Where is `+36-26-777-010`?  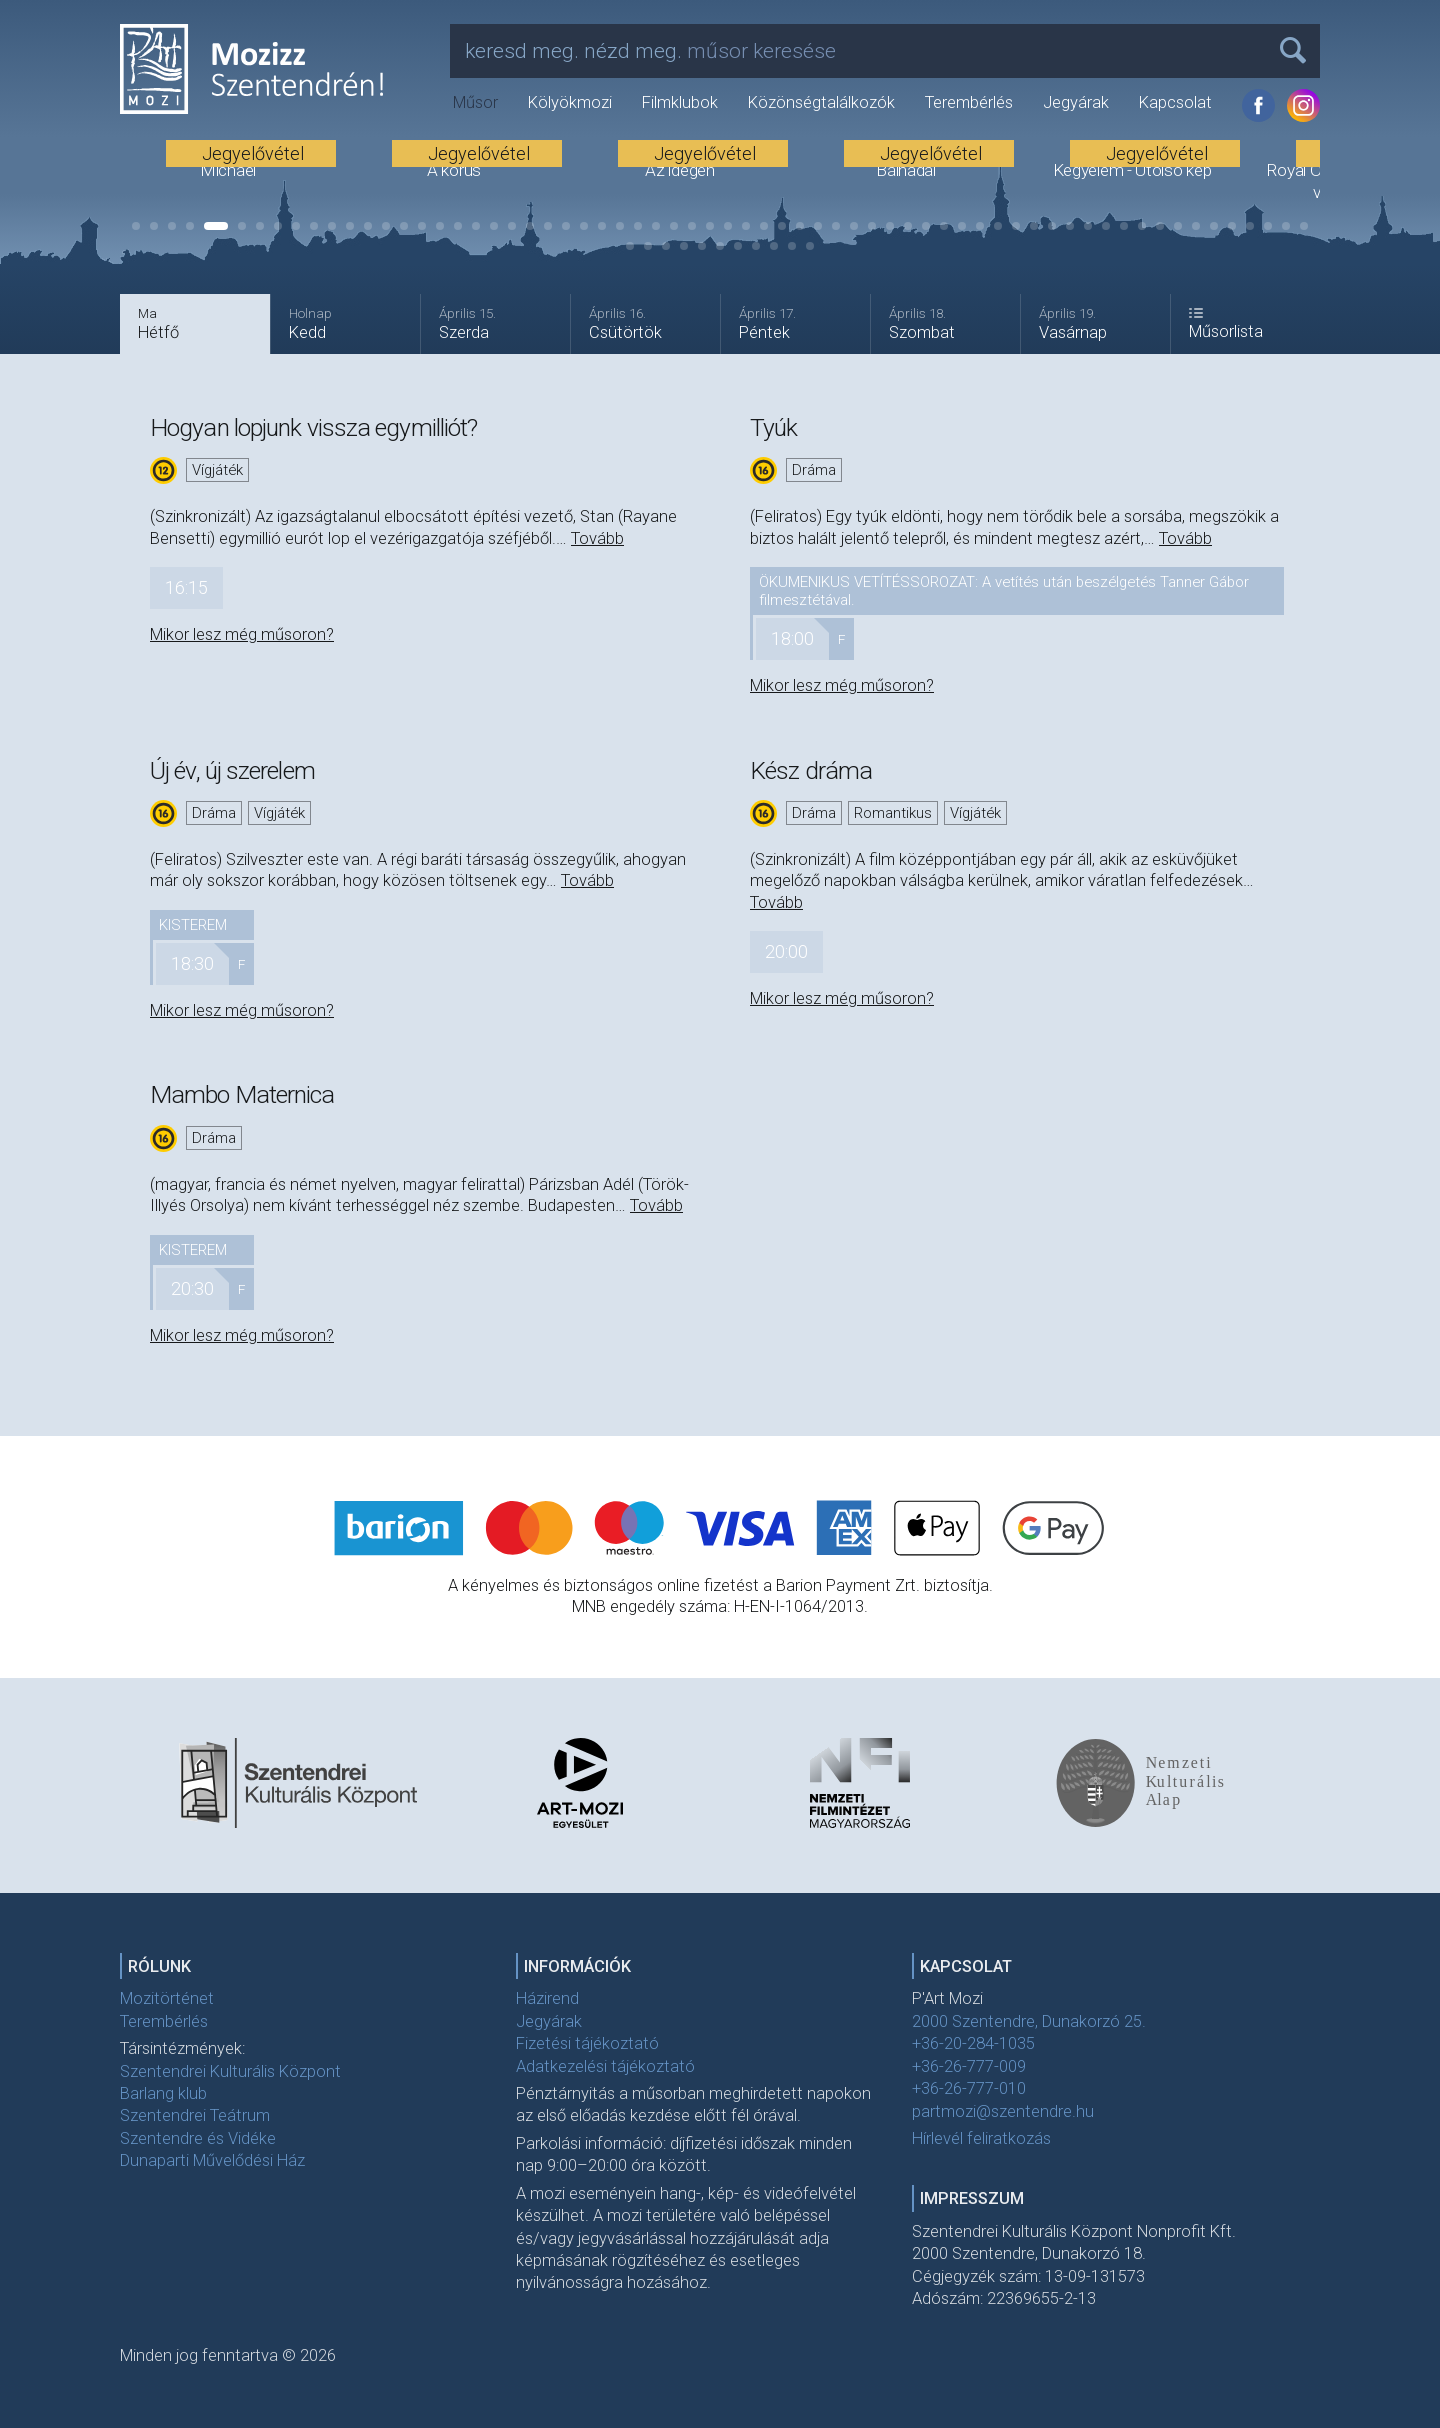 +36-26-777-010 is located at coordinates (969, 2088).